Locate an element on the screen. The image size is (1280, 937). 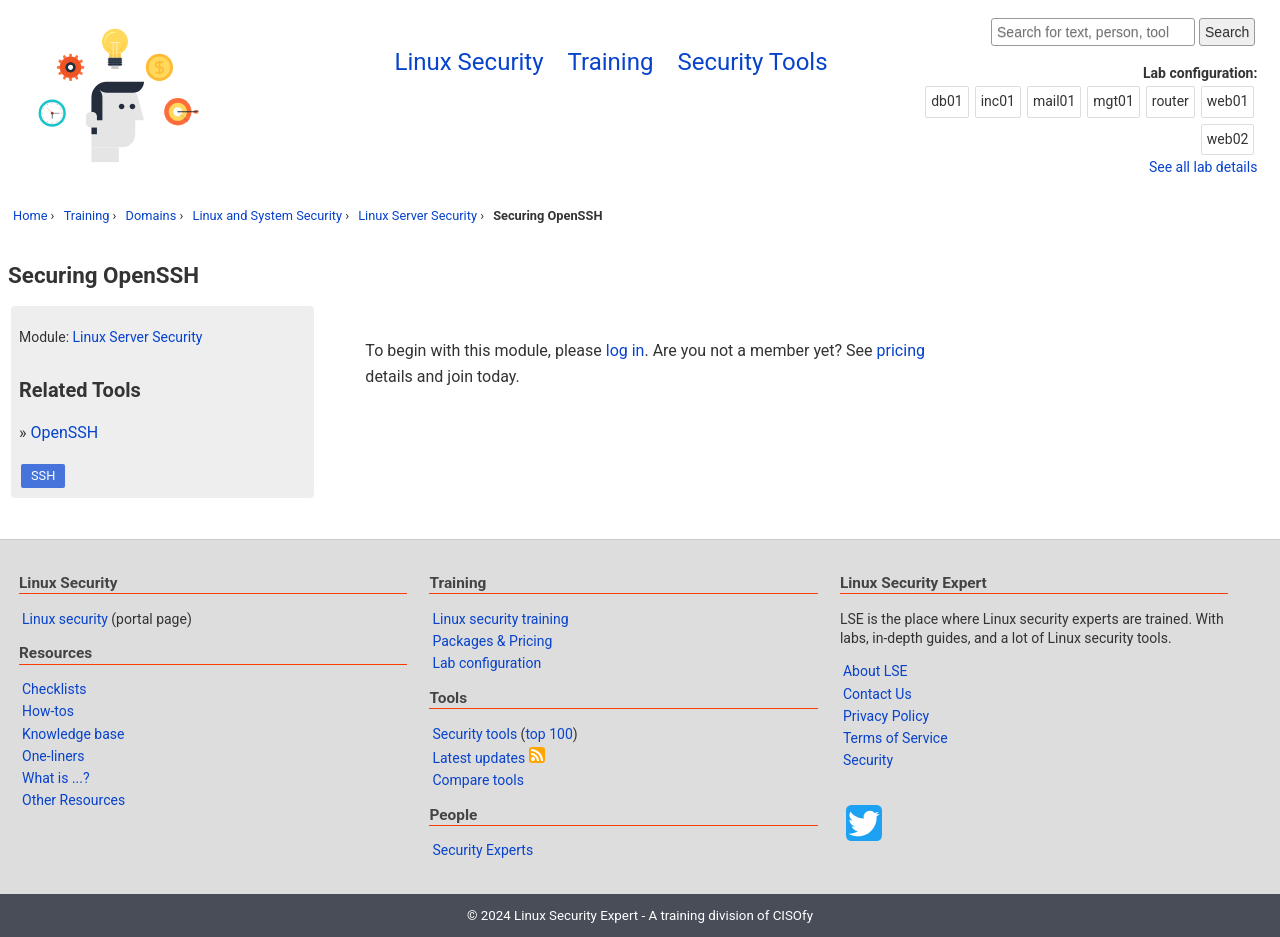
Domains is located at coordinates (151, 215).